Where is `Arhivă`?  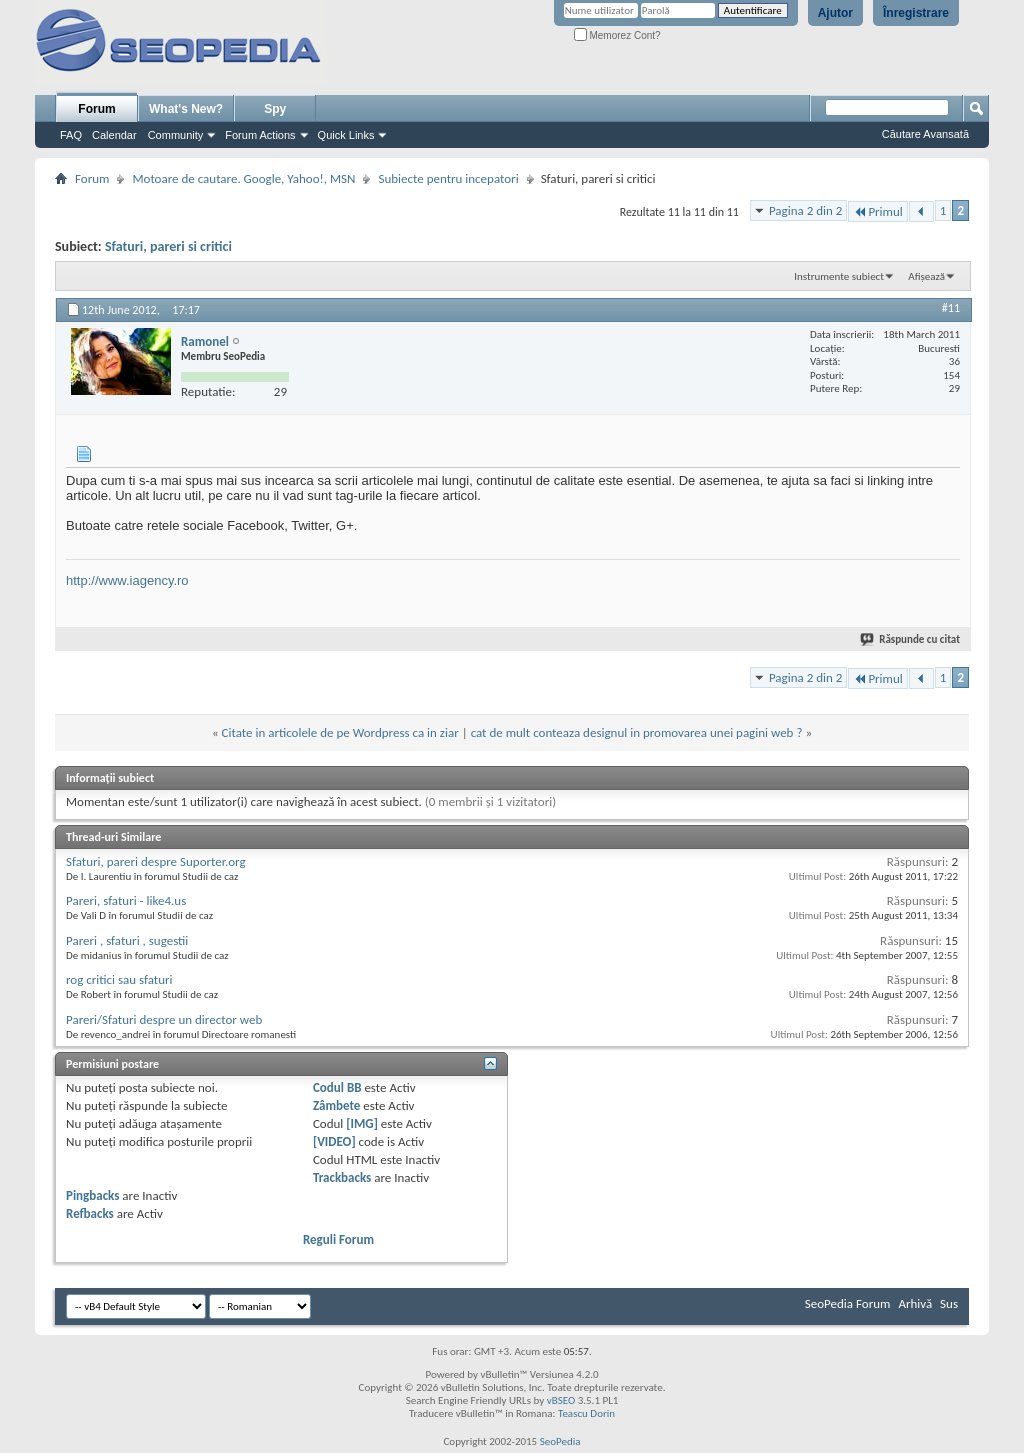
Arhivă is located at coordinates (915, 1303).